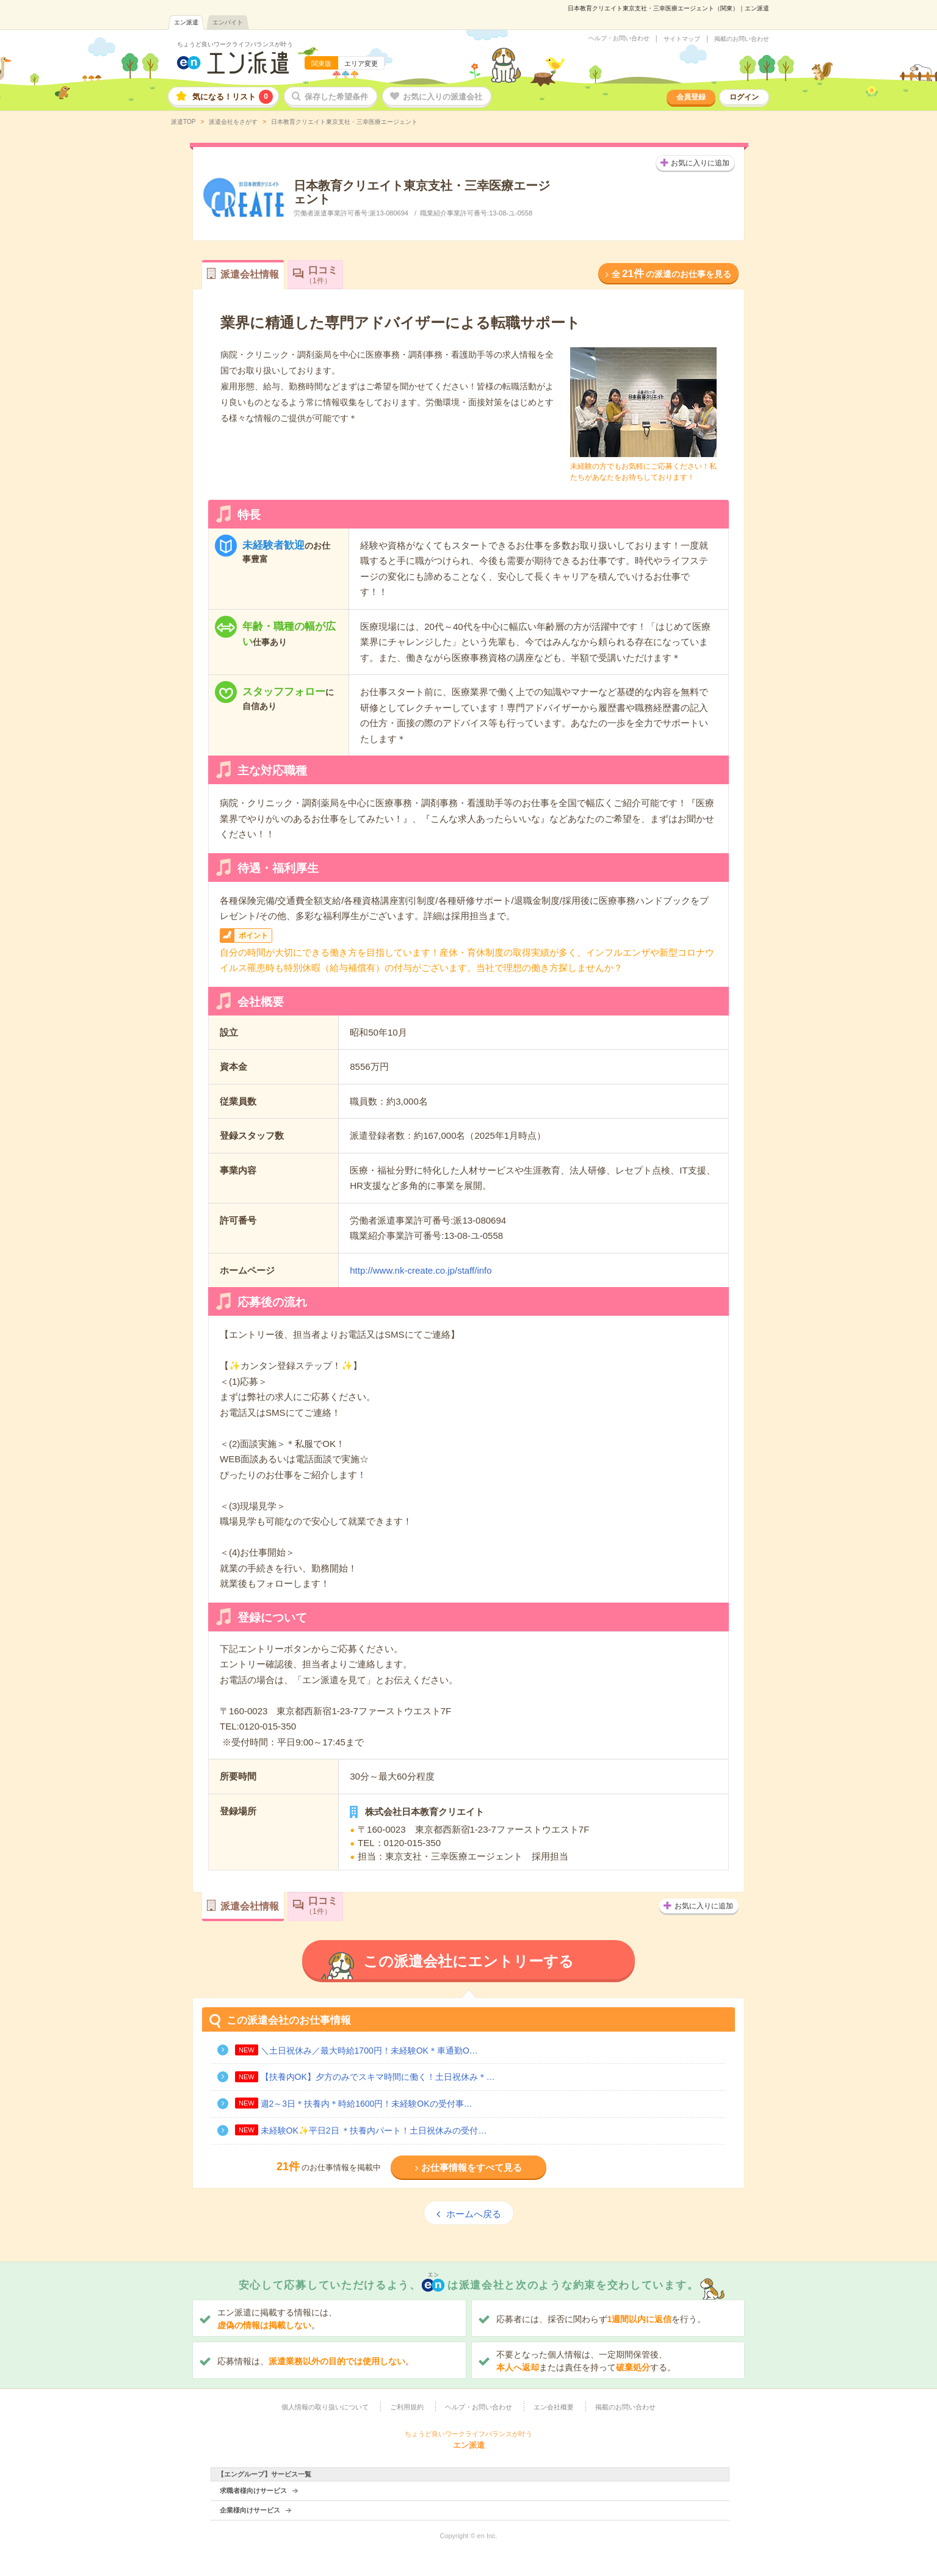  Describe the element at coordinates (227, 22) in the screenshot. I see `エンバイト` at that location.